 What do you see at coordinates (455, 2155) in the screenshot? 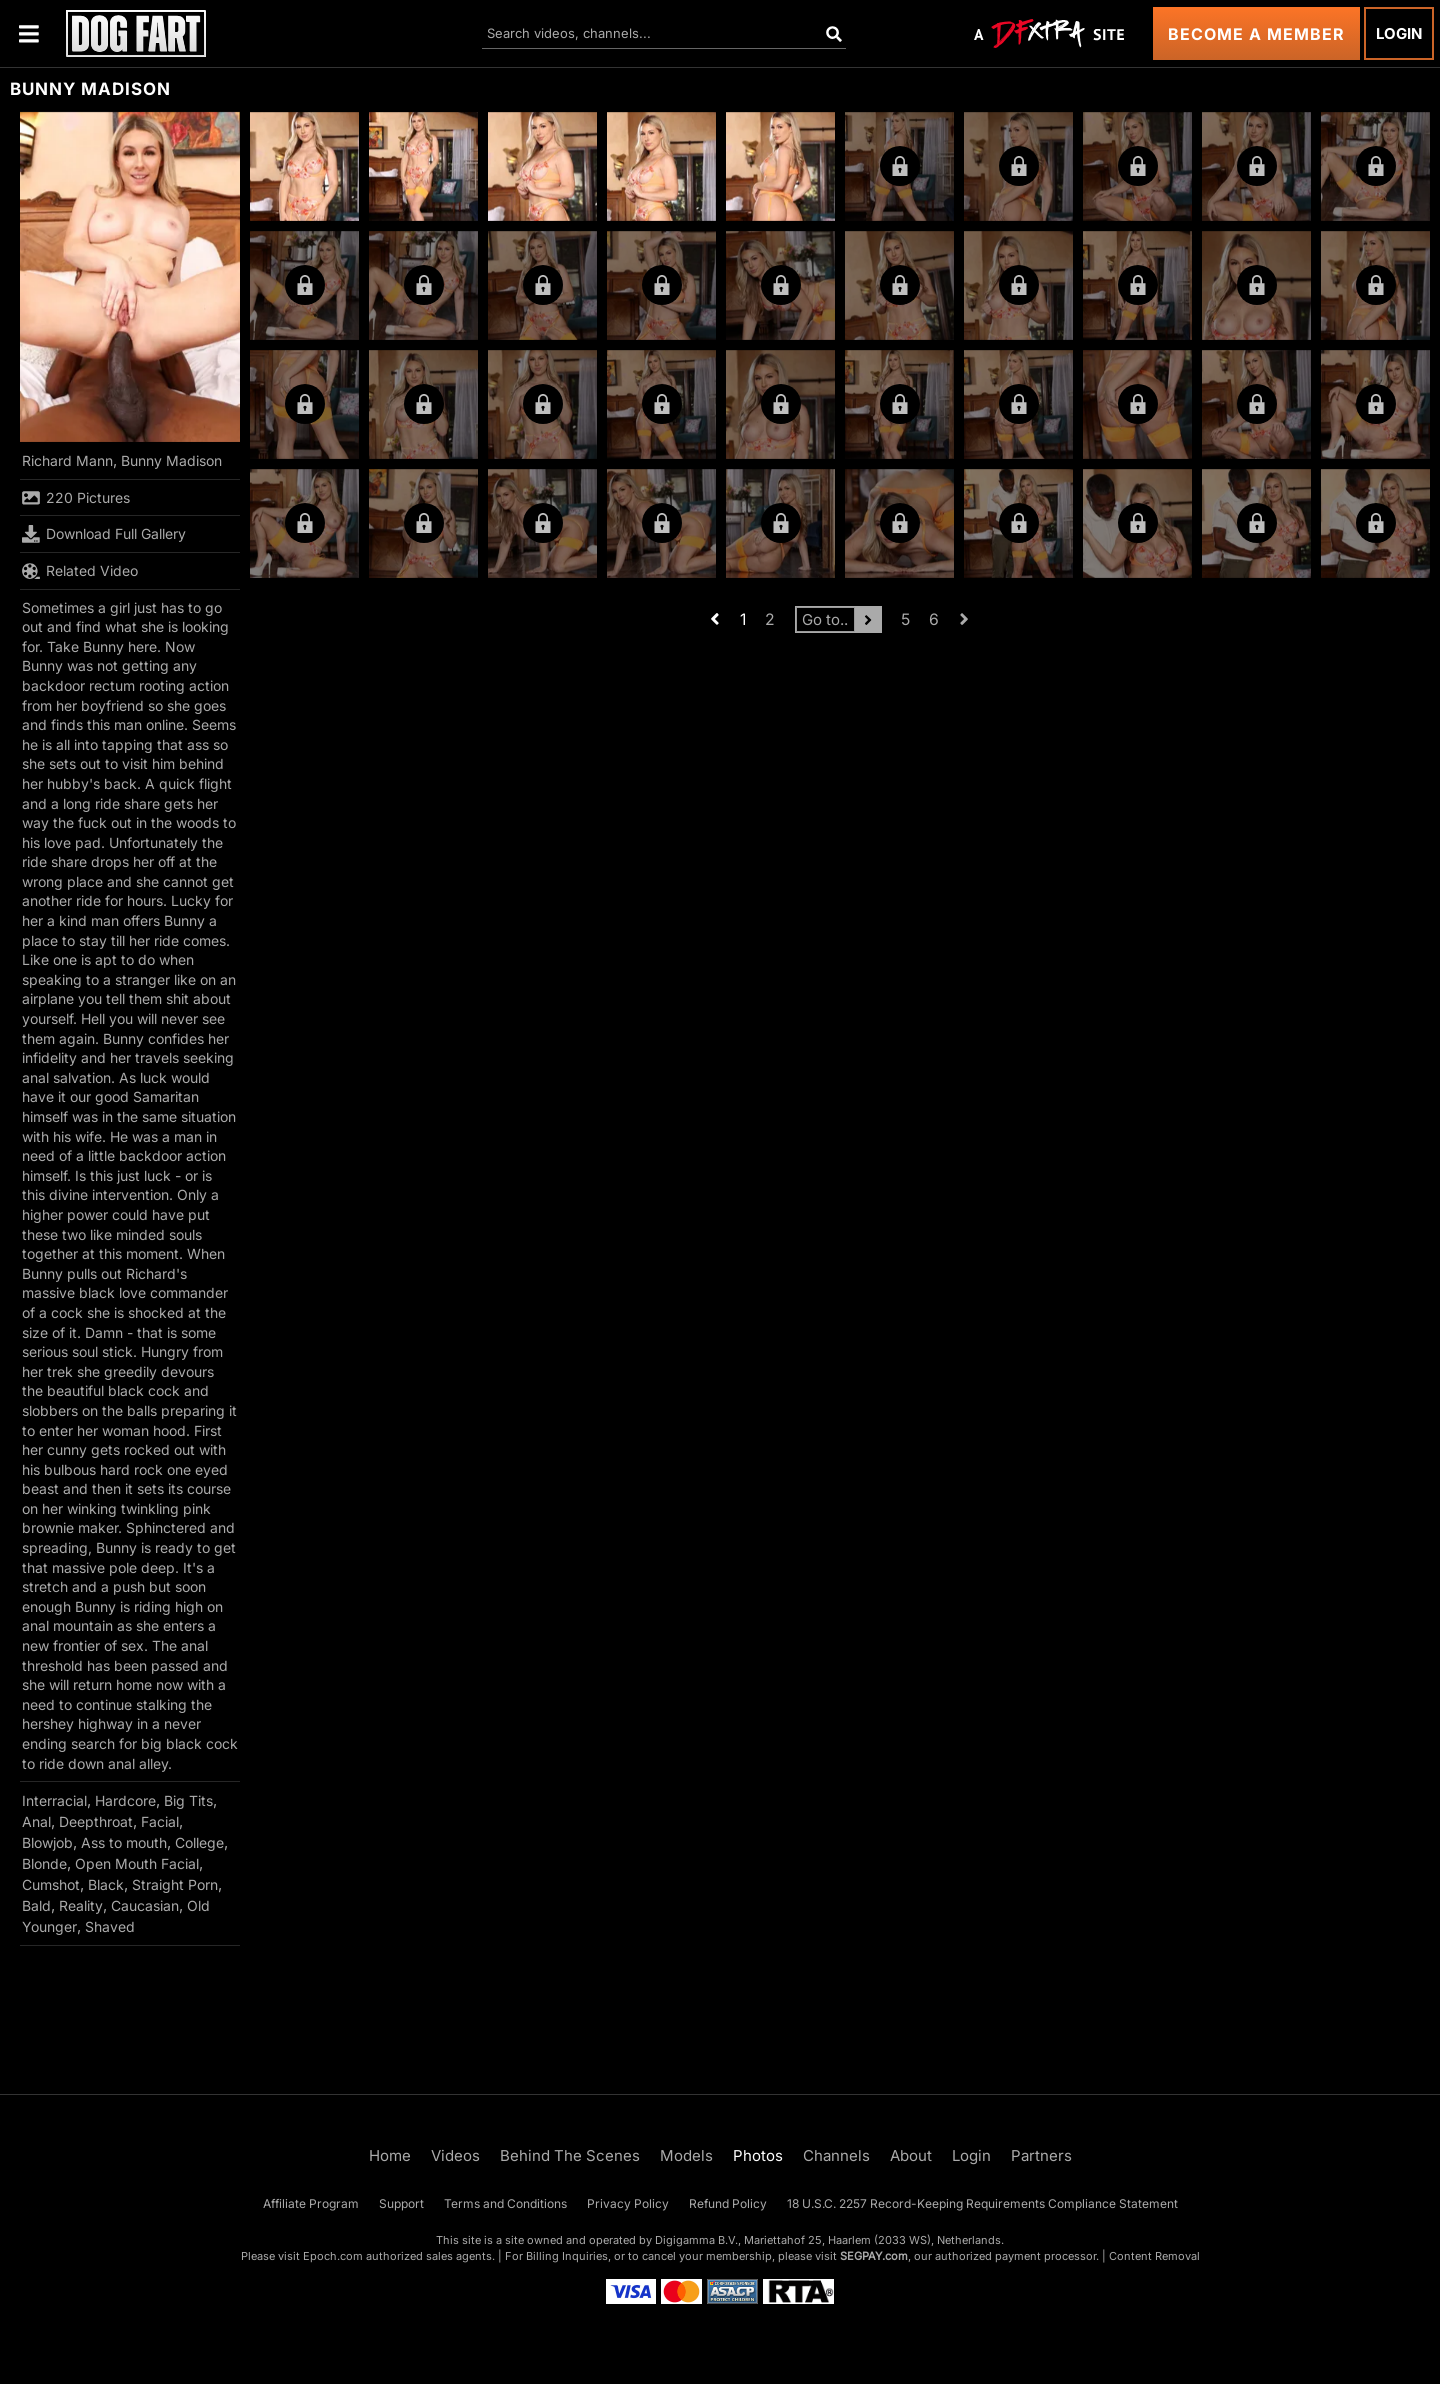
I see `Videos` at bounding box center [455, 2155].